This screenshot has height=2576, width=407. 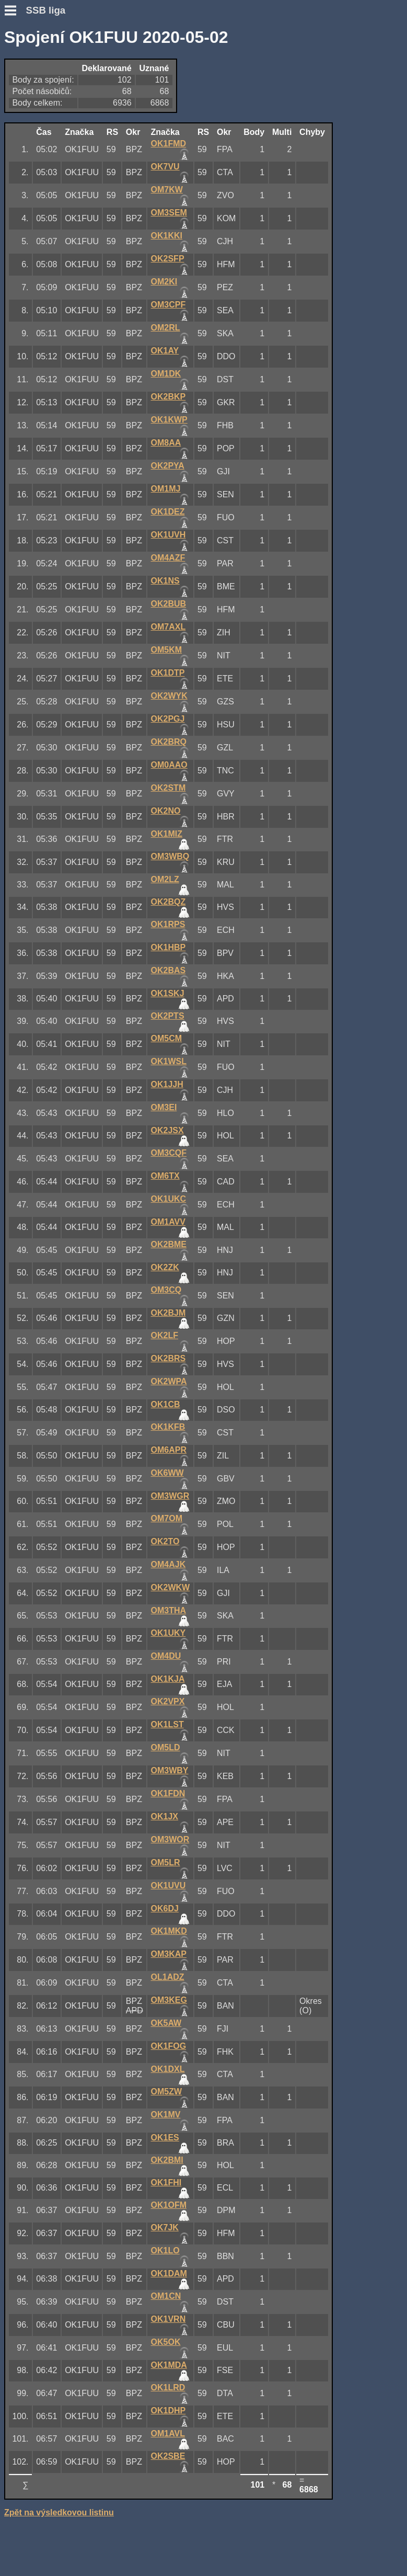 What do you see at coordinates (165, 2250) in the screenshot?
I see `OK1LO` at bounding box center [165, 2250].